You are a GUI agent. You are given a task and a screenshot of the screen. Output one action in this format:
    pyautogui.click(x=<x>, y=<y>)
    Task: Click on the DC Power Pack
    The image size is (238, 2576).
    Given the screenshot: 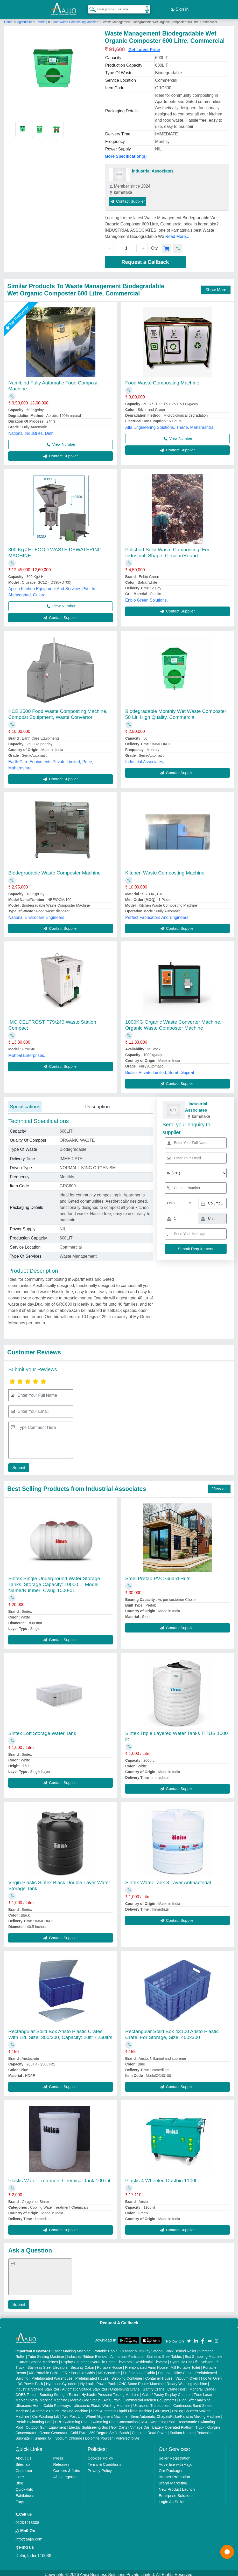 What is the action you would take?
    pyautogui.click(x=30, y=2381)
    